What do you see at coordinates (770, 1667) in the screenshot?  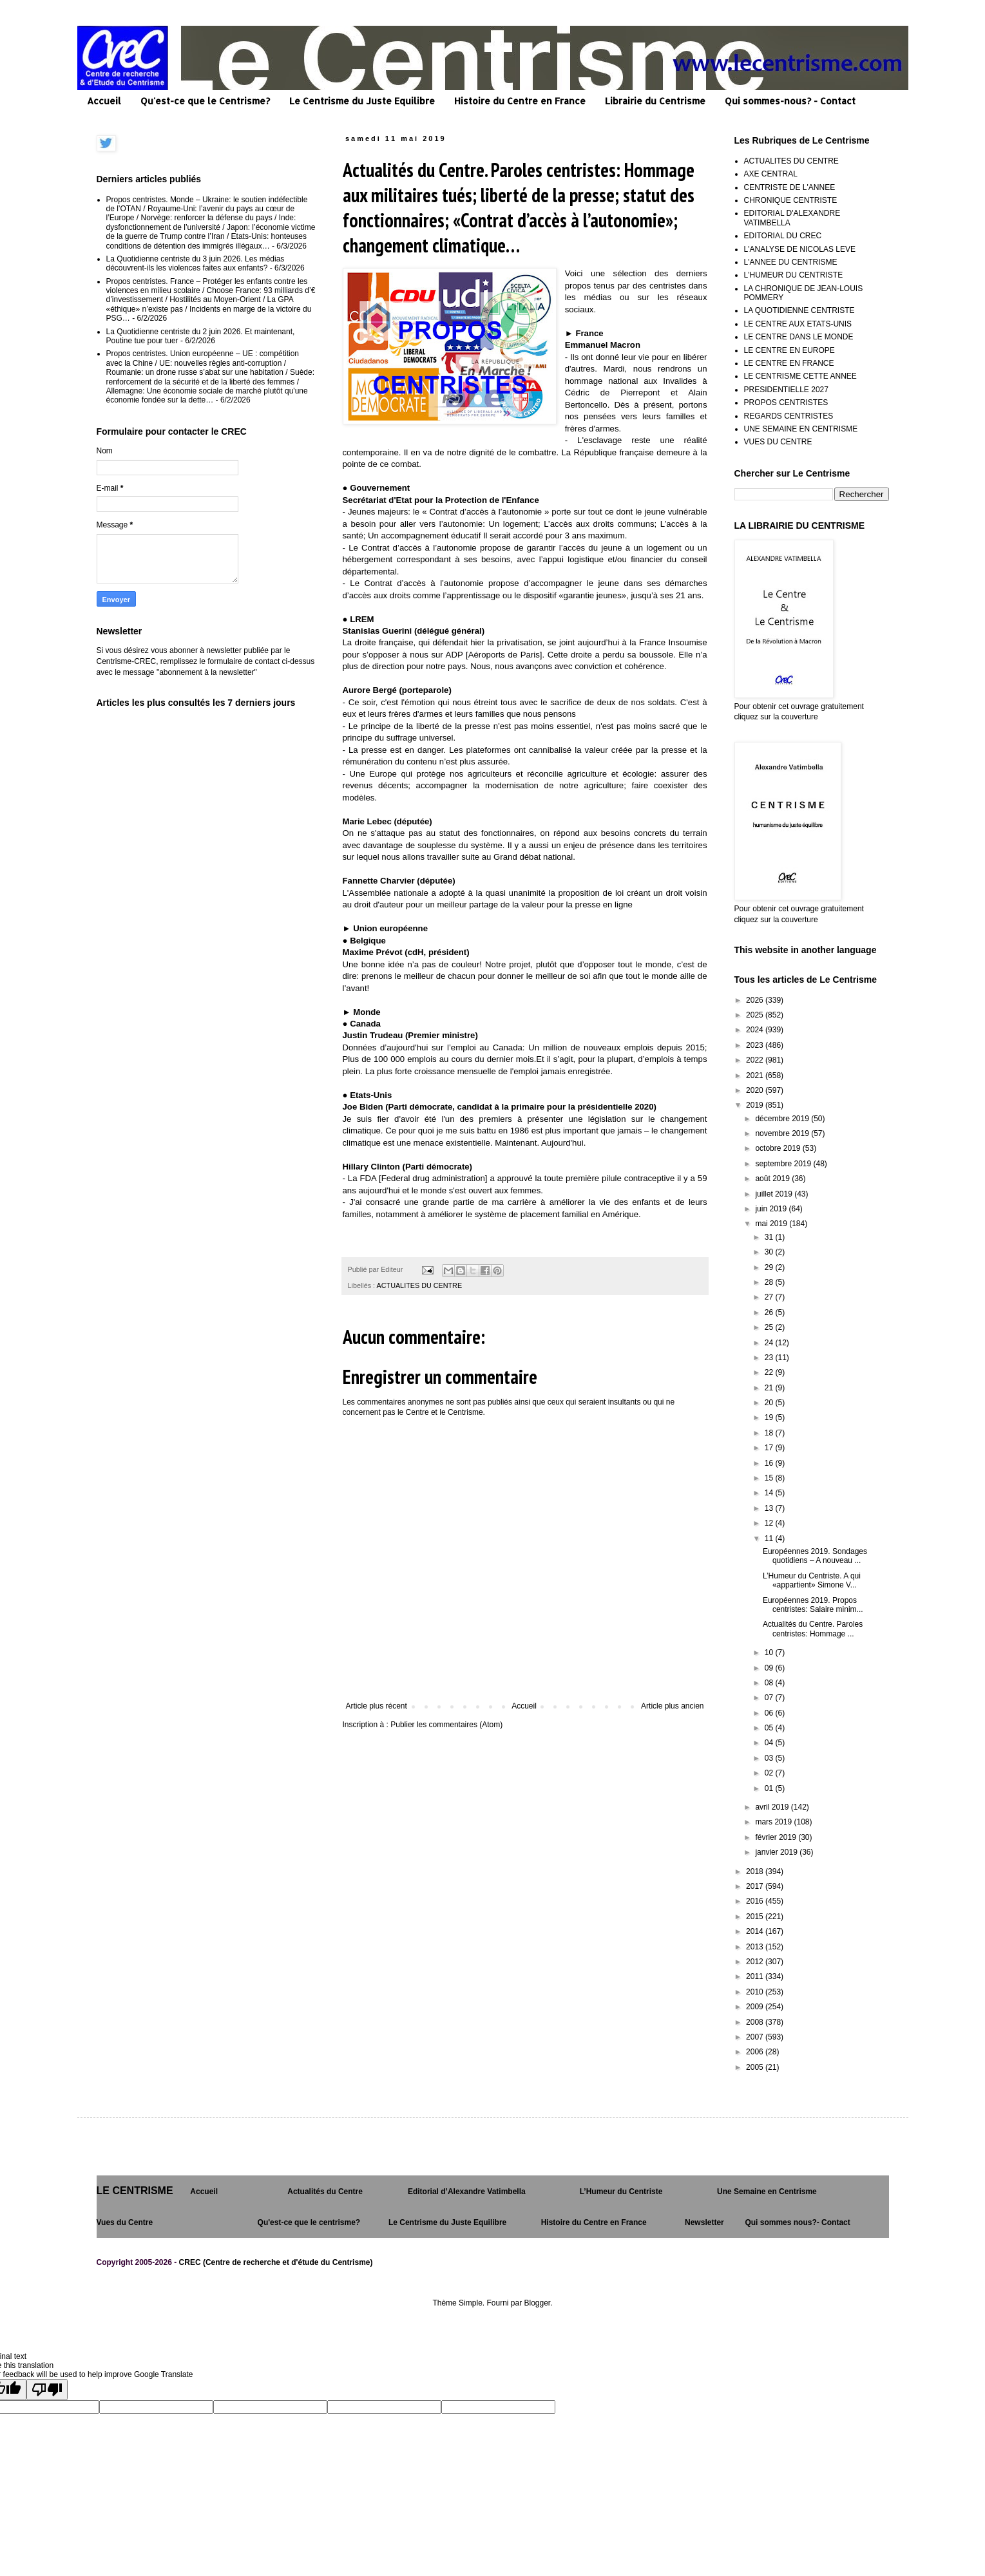 I see `09` at bounding box center [770, 1667].